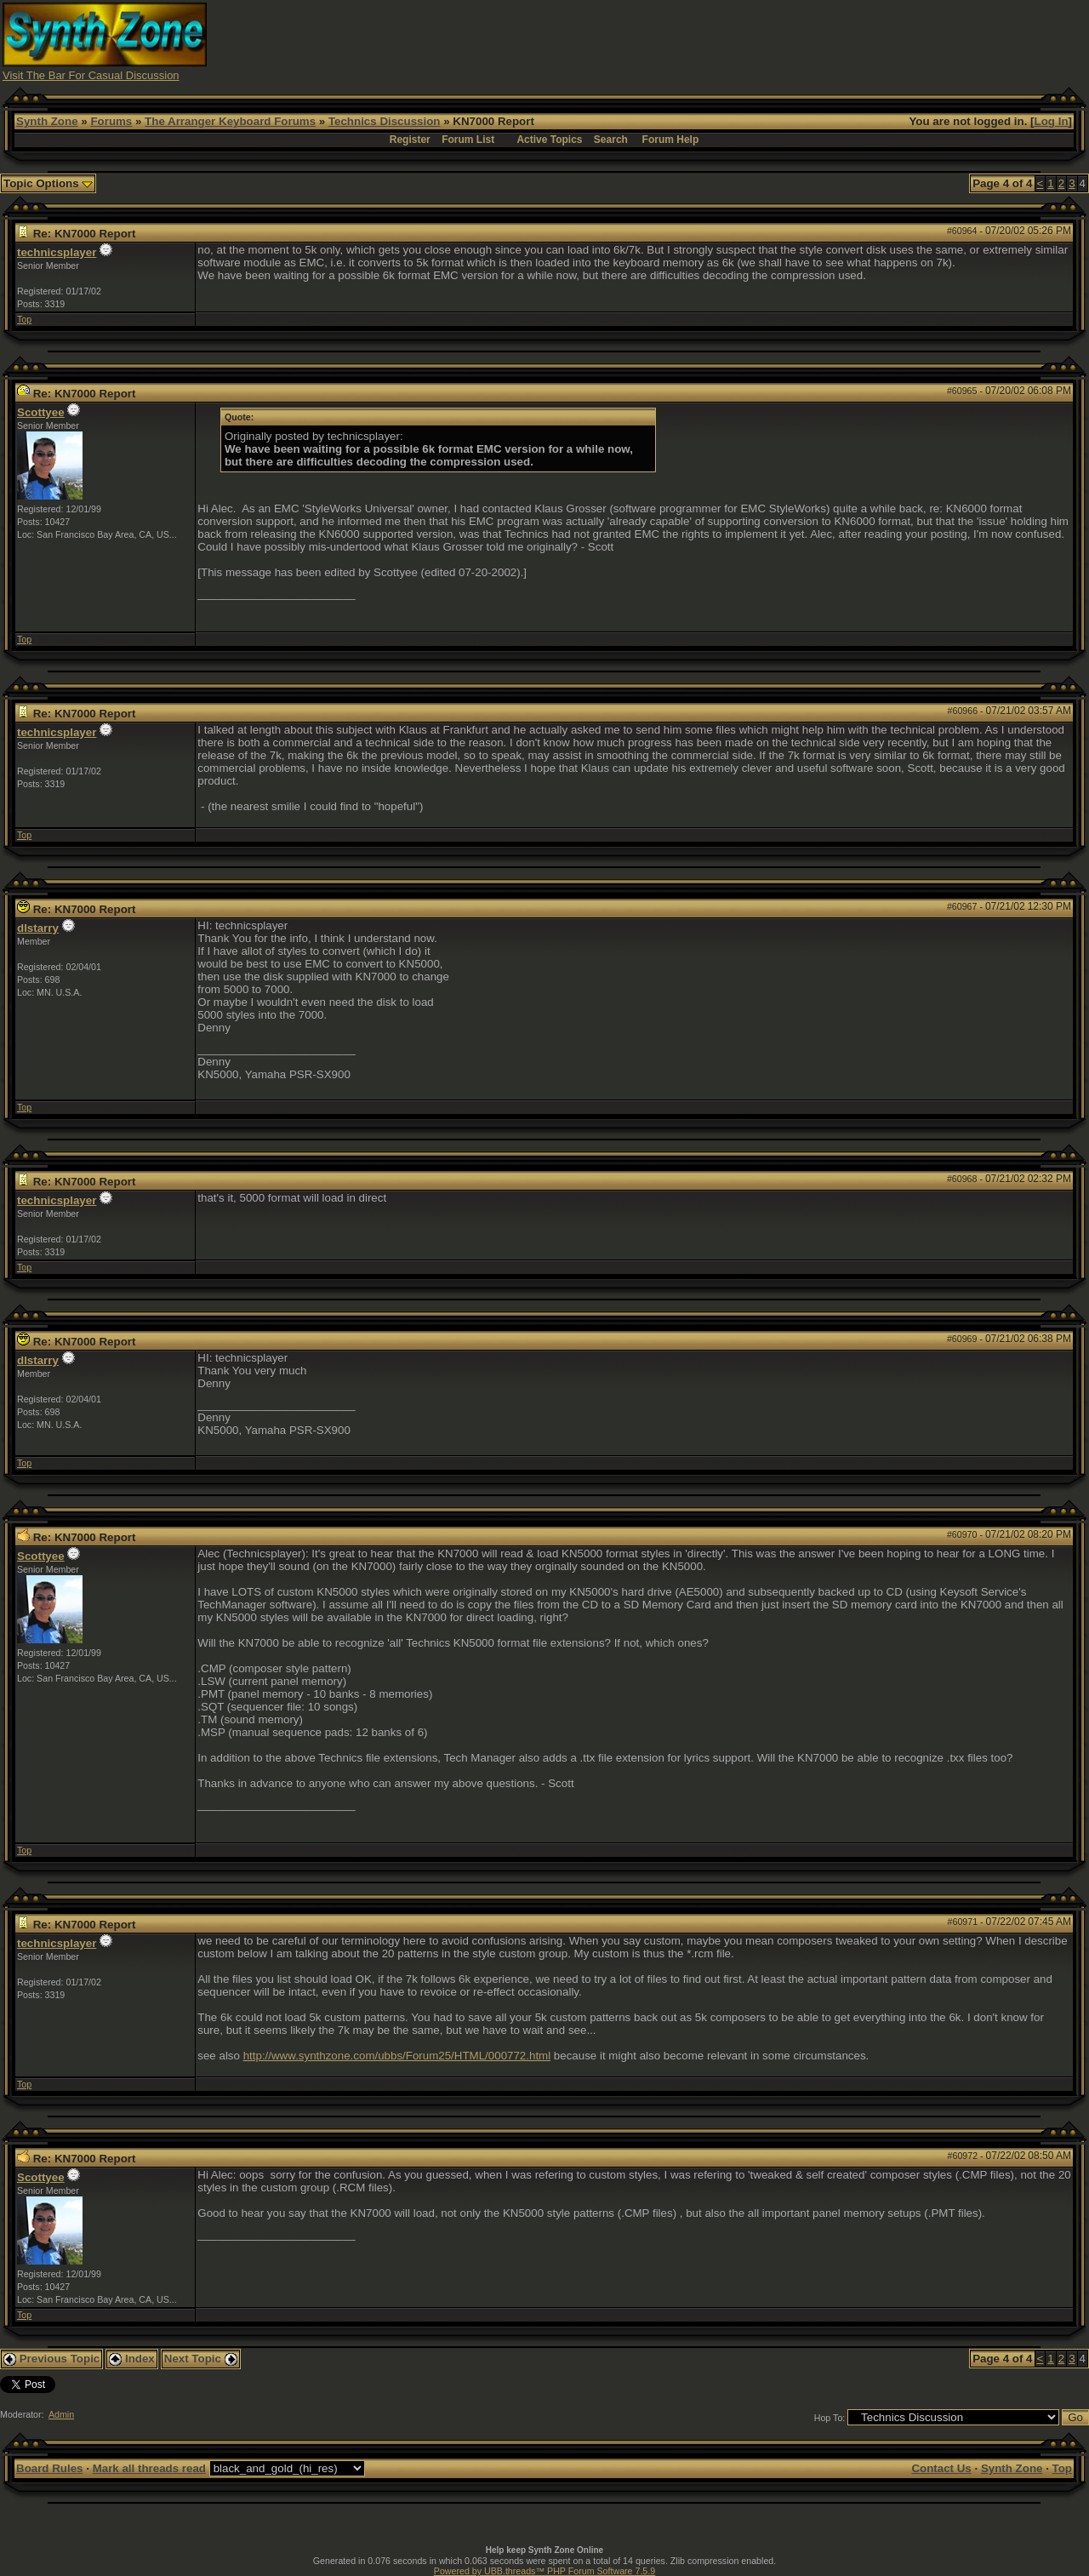  I want to click on Register, so click(410, 140).